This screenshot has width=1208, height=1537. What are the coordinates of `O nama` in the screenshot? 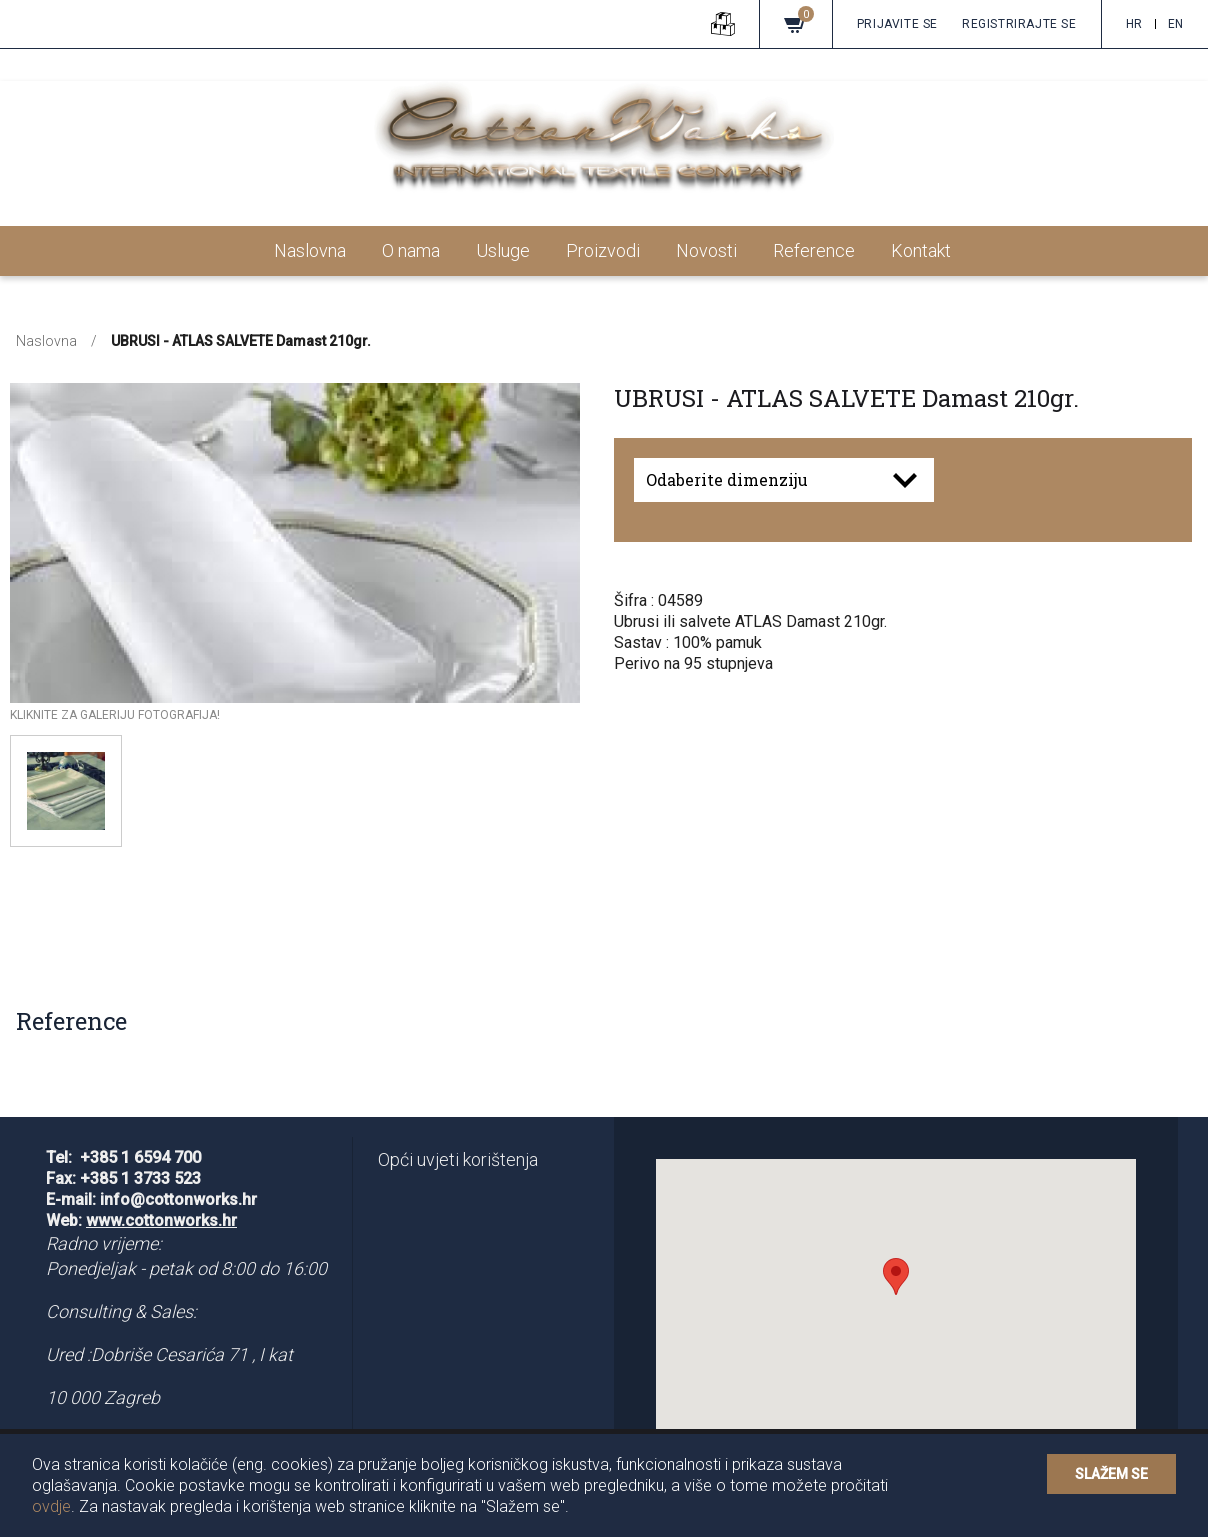 It's located at (411, 250).